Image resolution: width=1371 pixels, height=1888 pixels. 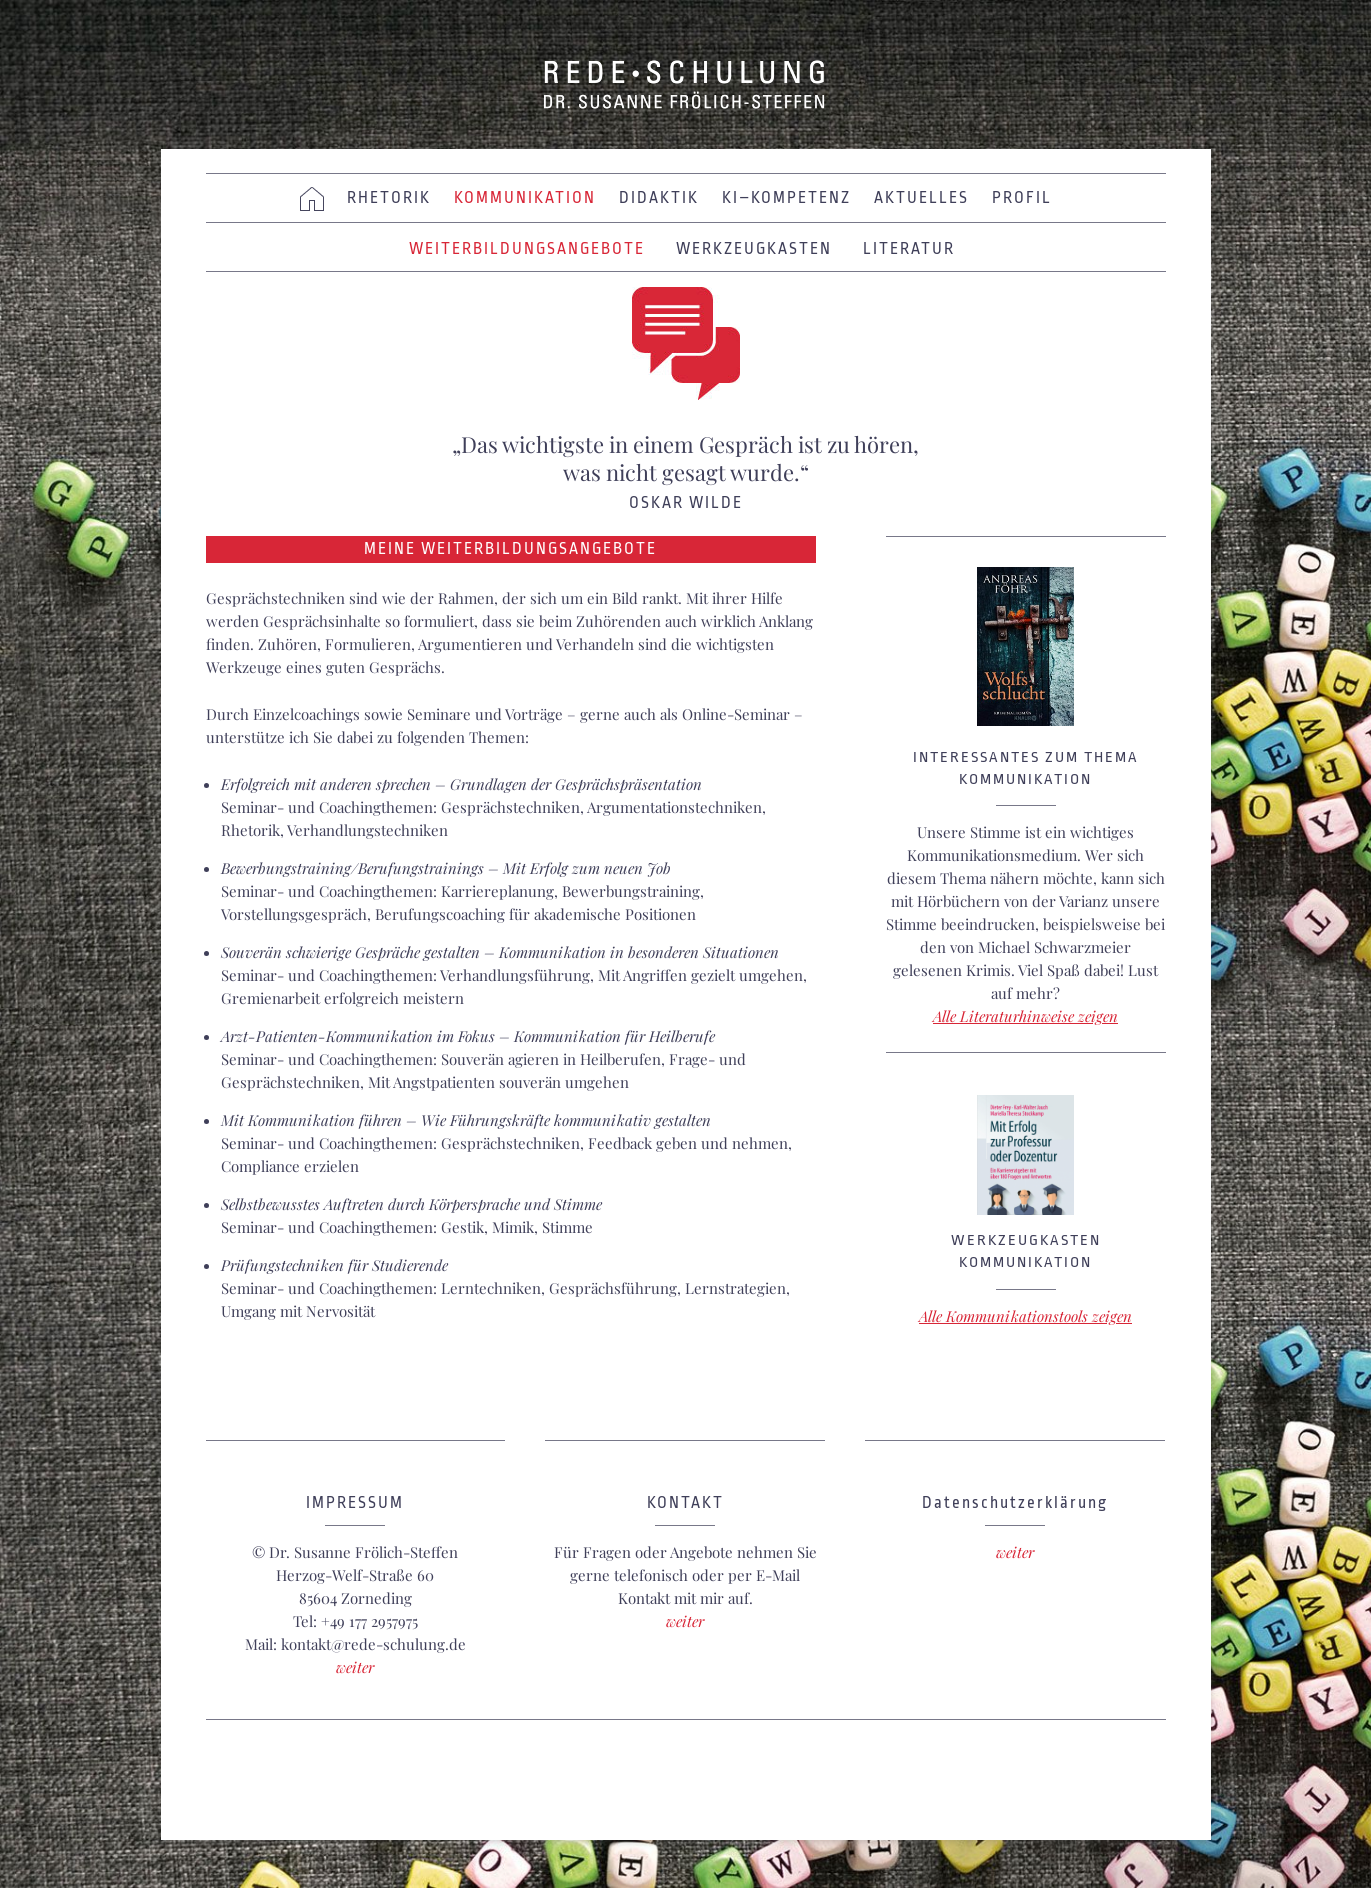 What do you see at coordinates (909, 249) in the screenshot?
I see `Literatur` at bounding box center [909, 249].